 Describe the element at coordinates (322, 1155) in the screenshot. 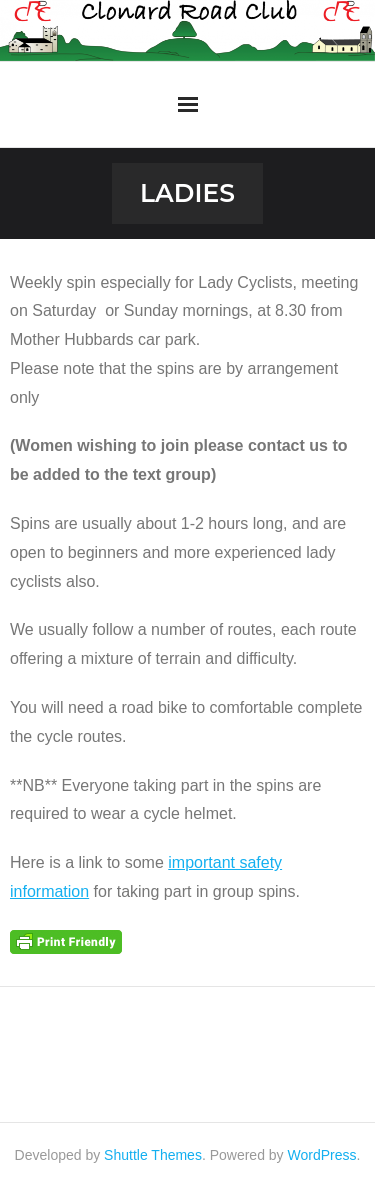

I see `WordPress` at that location.